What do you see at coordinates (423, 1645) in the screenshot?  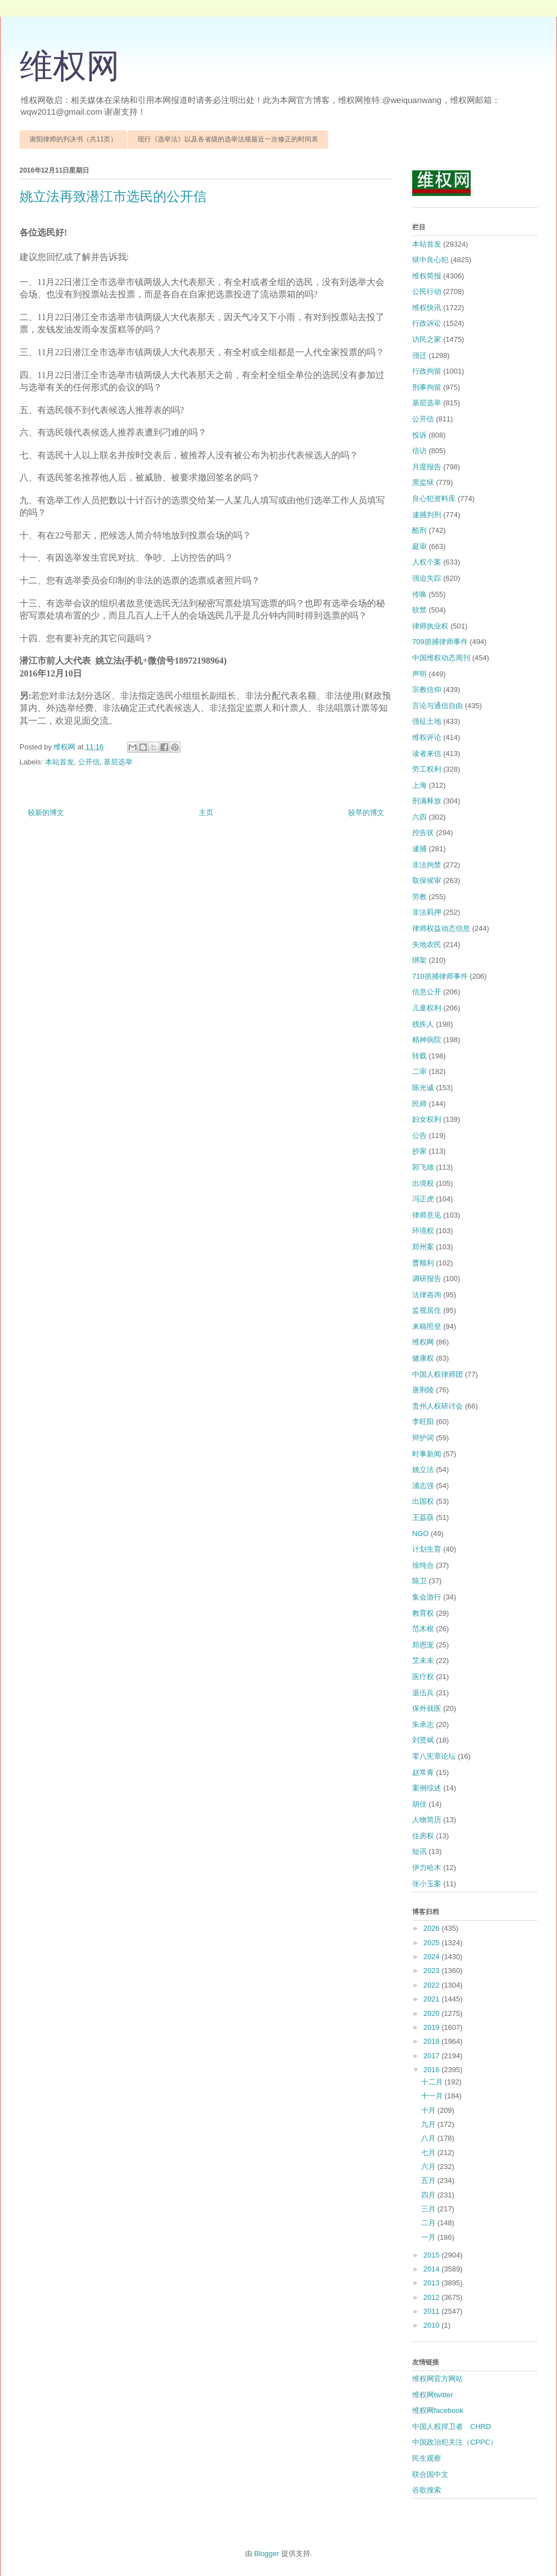 I see `郑恩宠` at bounding box center [423, 1645].